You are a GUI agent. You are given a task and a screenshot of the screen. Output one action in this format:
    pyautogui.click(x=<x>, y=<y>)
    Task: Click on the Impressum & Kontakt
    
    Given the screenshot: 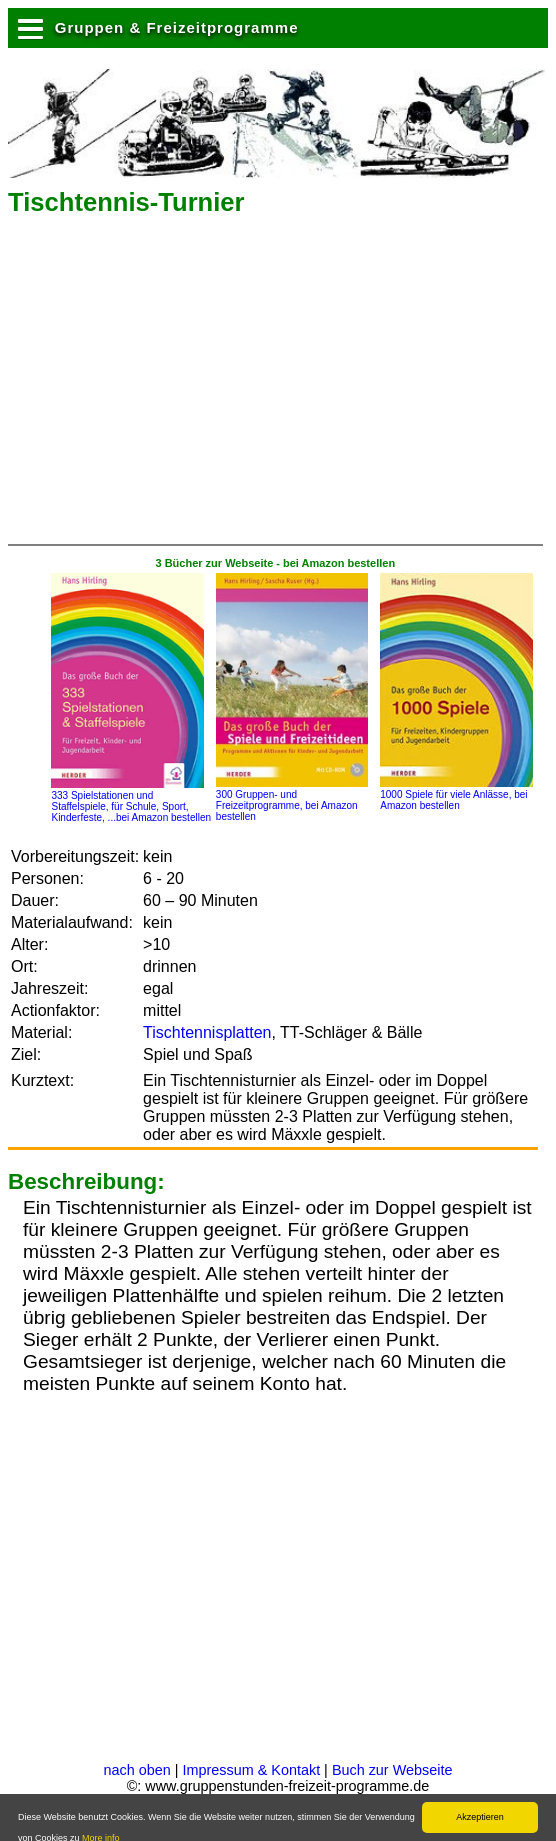 What is the action you would take?
    pyautogui.click(x=252, y=1770)
    